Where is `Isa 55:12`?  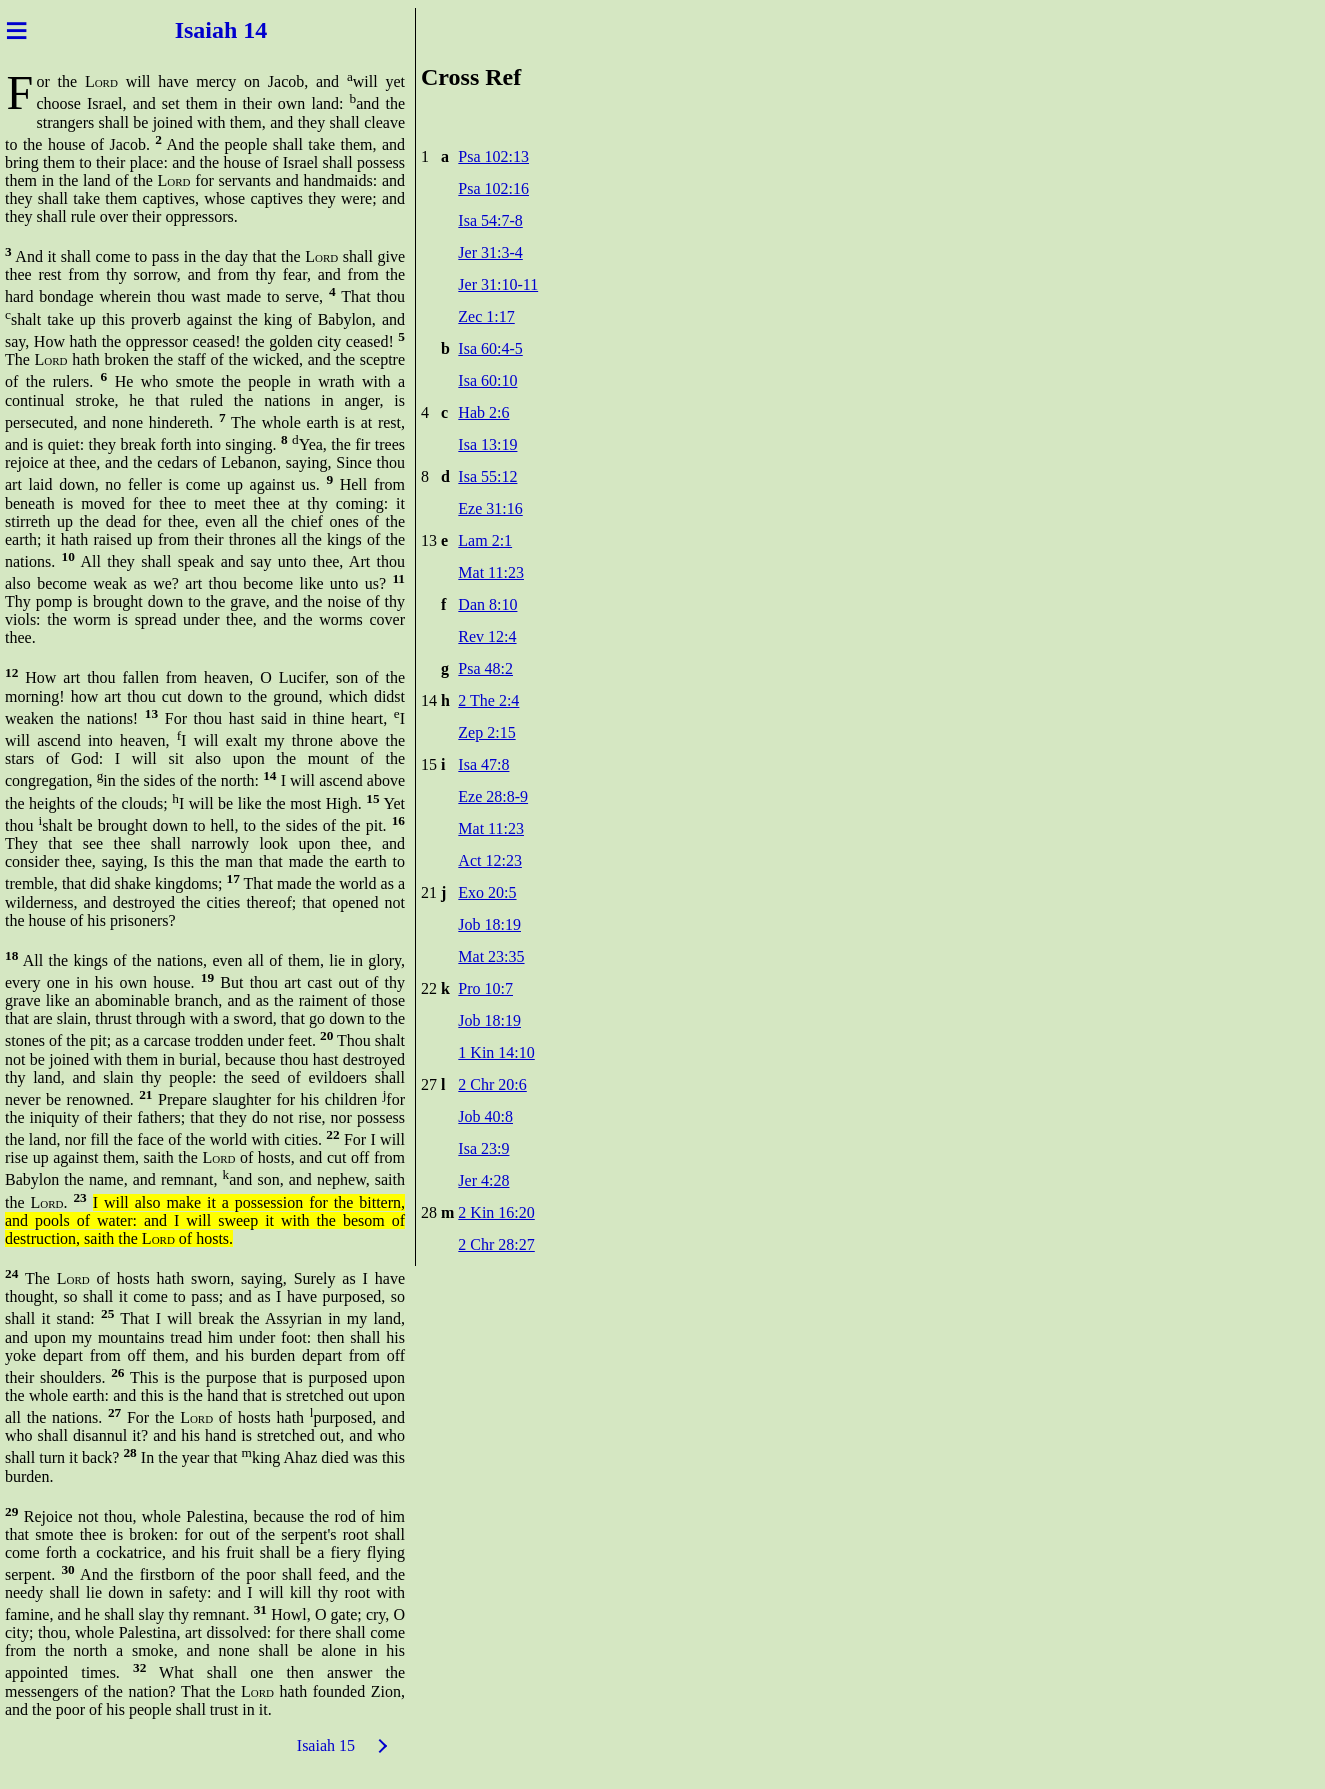 Isa 55:12 is located at coordinates (487, 476).